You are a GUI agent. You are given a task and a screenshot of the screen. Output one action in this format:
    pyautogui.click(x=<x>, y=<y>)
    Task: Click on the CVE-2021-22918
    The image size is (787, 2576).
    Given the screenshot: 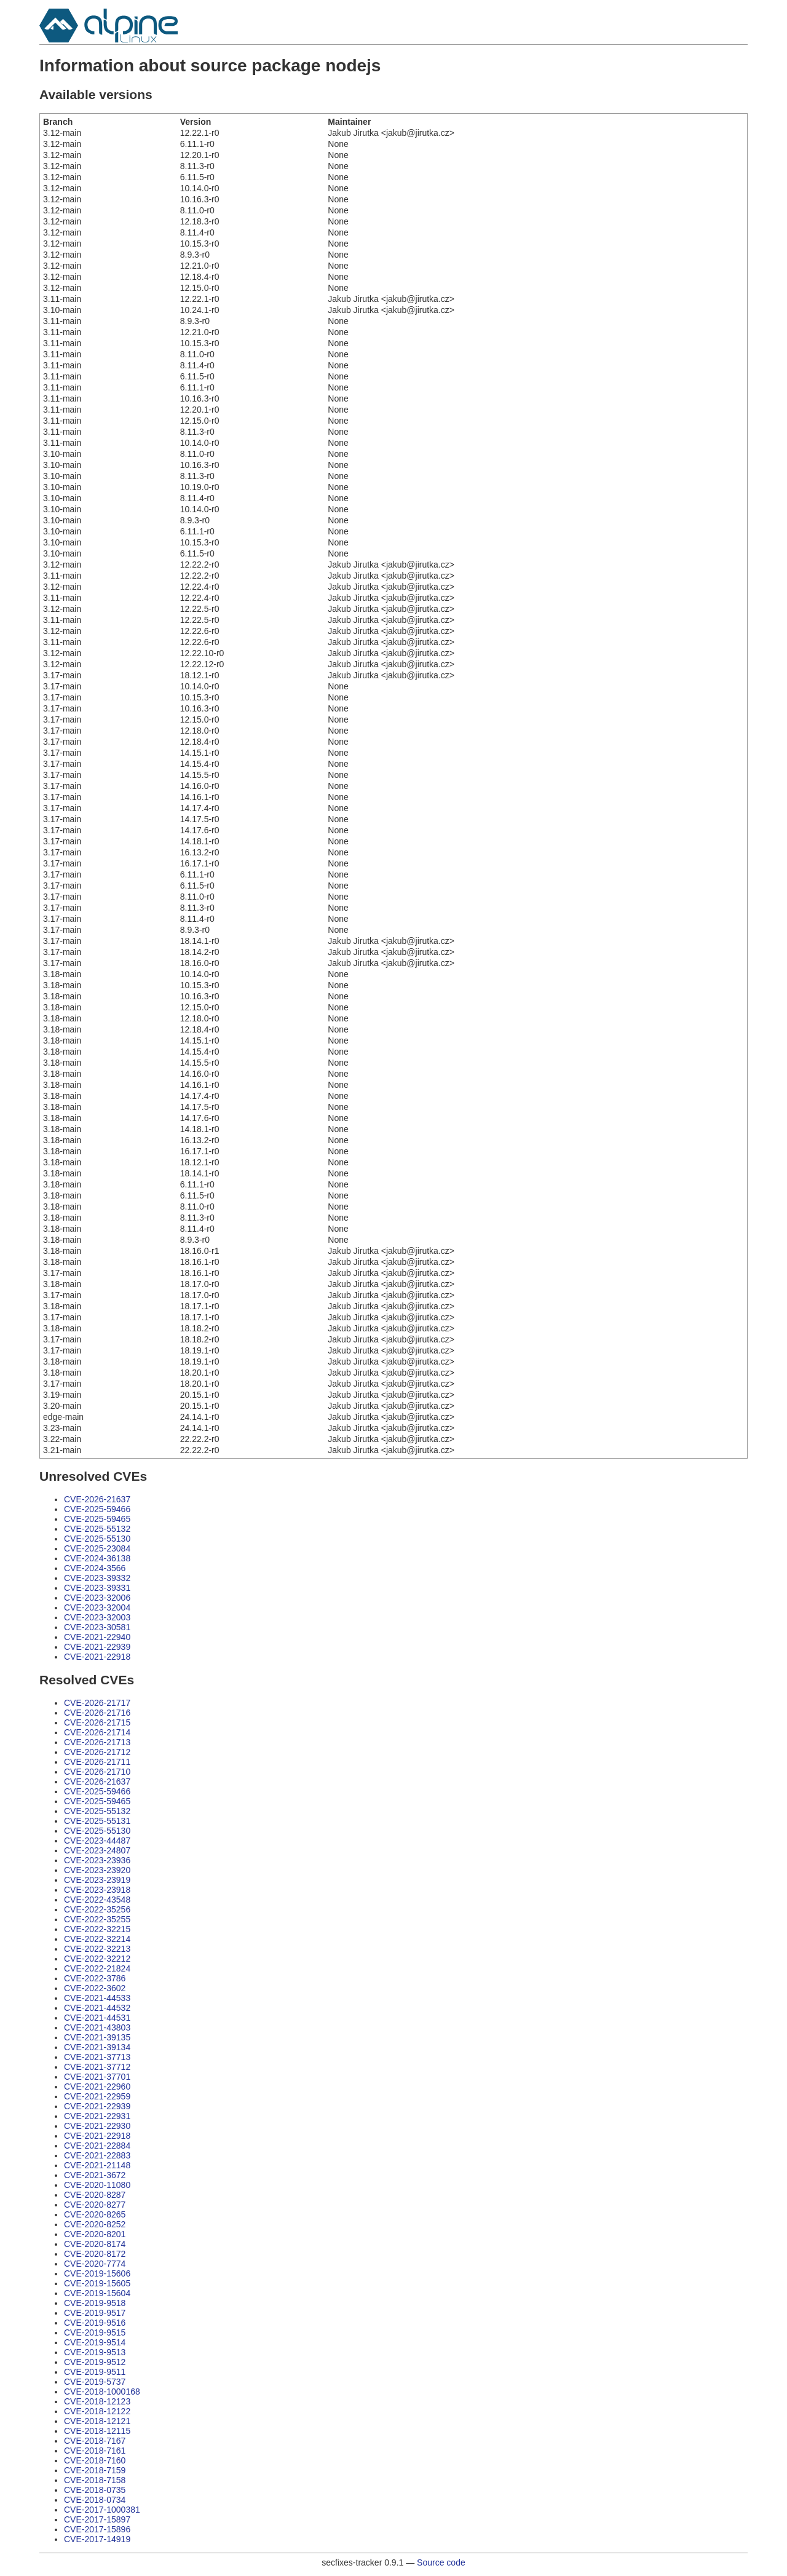 What is the action you would take?
    pyautogui.click(x=97, y=1657)
    